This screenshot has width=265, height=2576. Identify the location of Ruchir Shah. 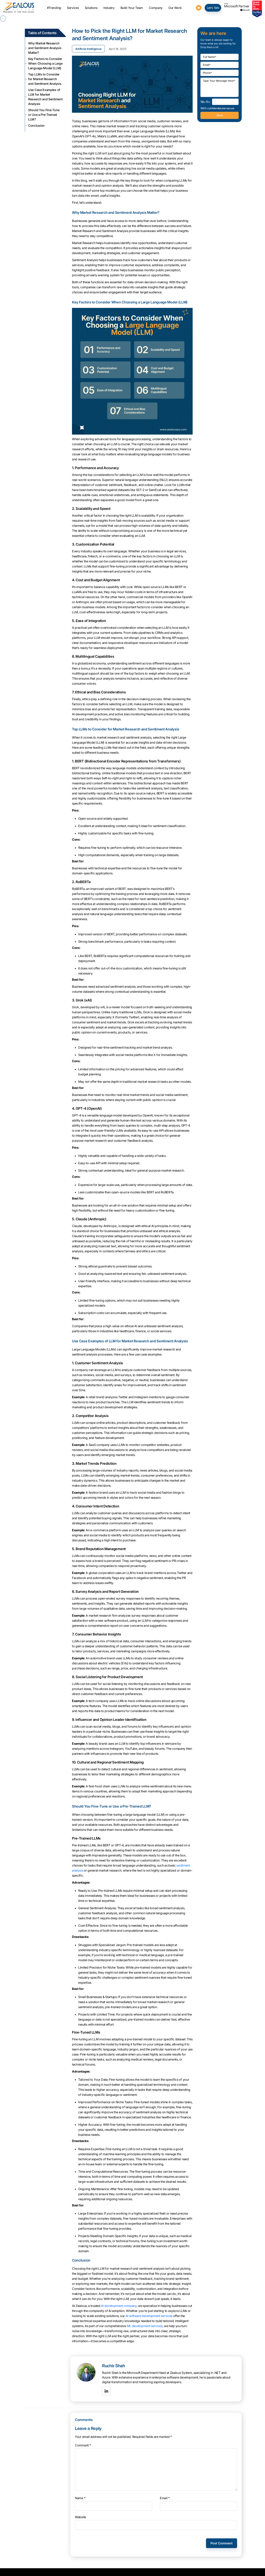
(113, 2365).